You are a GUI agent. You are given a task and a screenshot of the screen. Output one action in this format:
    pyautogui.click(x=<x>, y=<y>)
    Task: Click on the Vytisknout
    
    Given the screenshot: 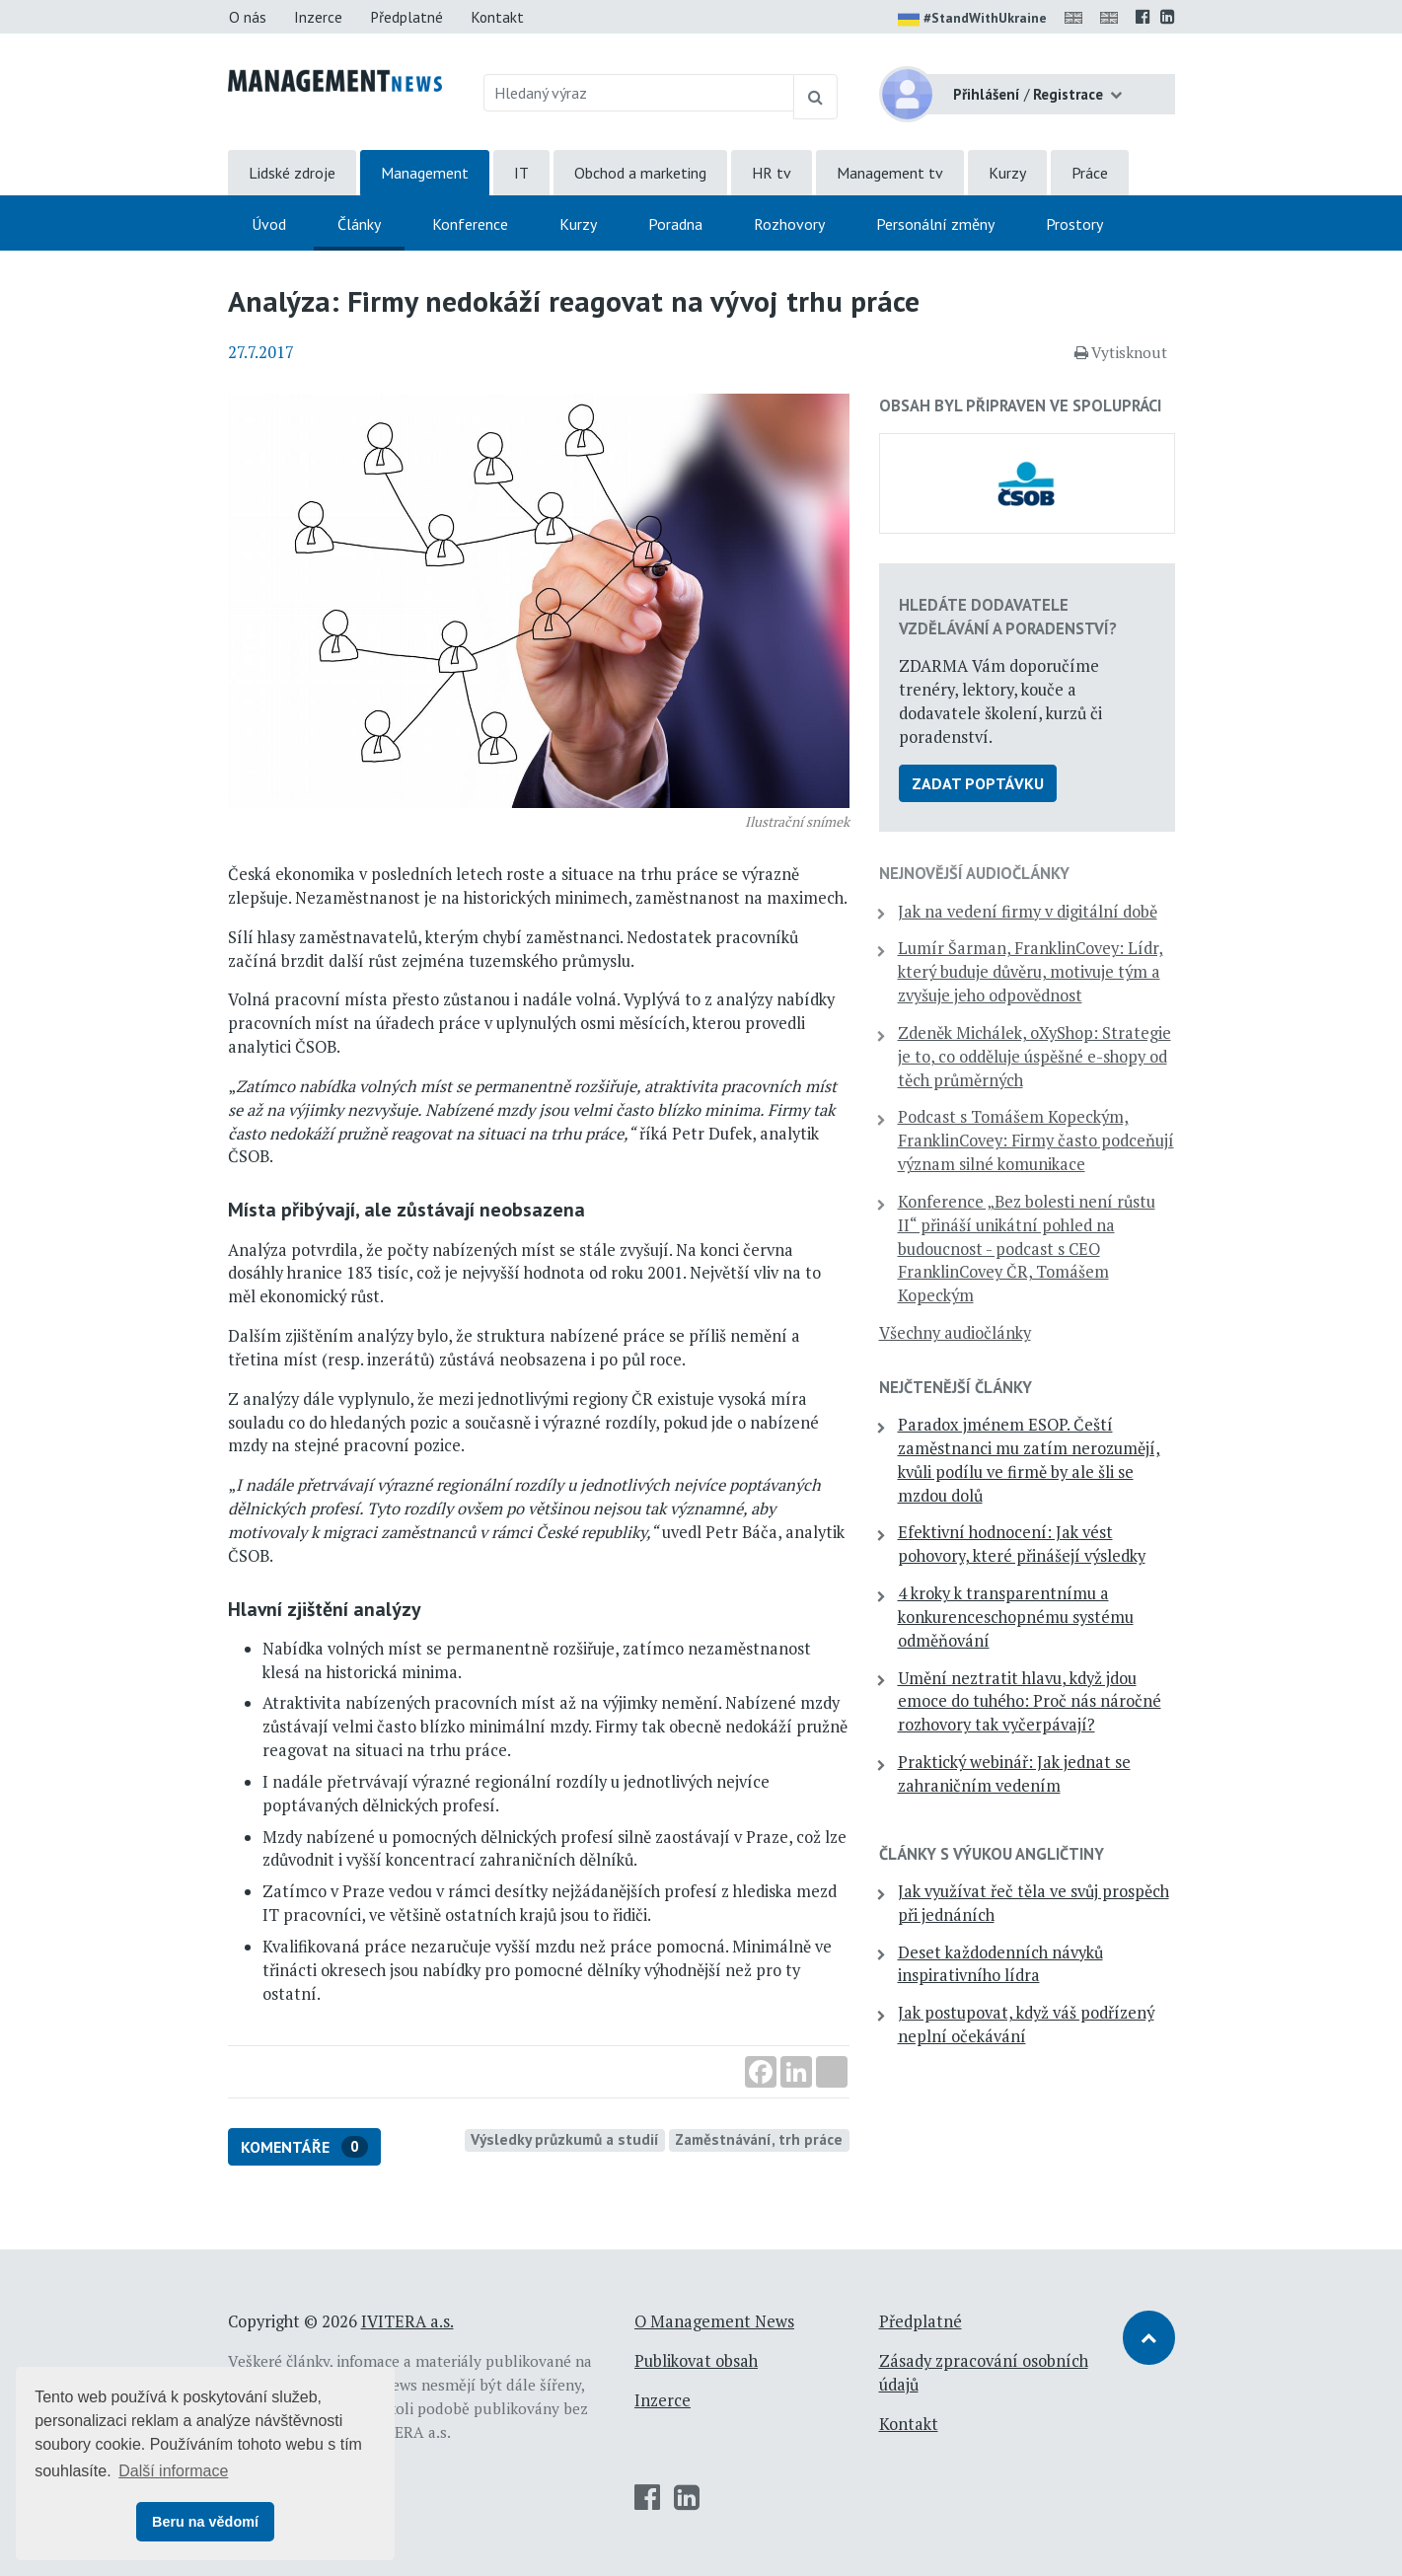 What is the action you would take?
    pyautogui.click(x=1120, y=352)
    